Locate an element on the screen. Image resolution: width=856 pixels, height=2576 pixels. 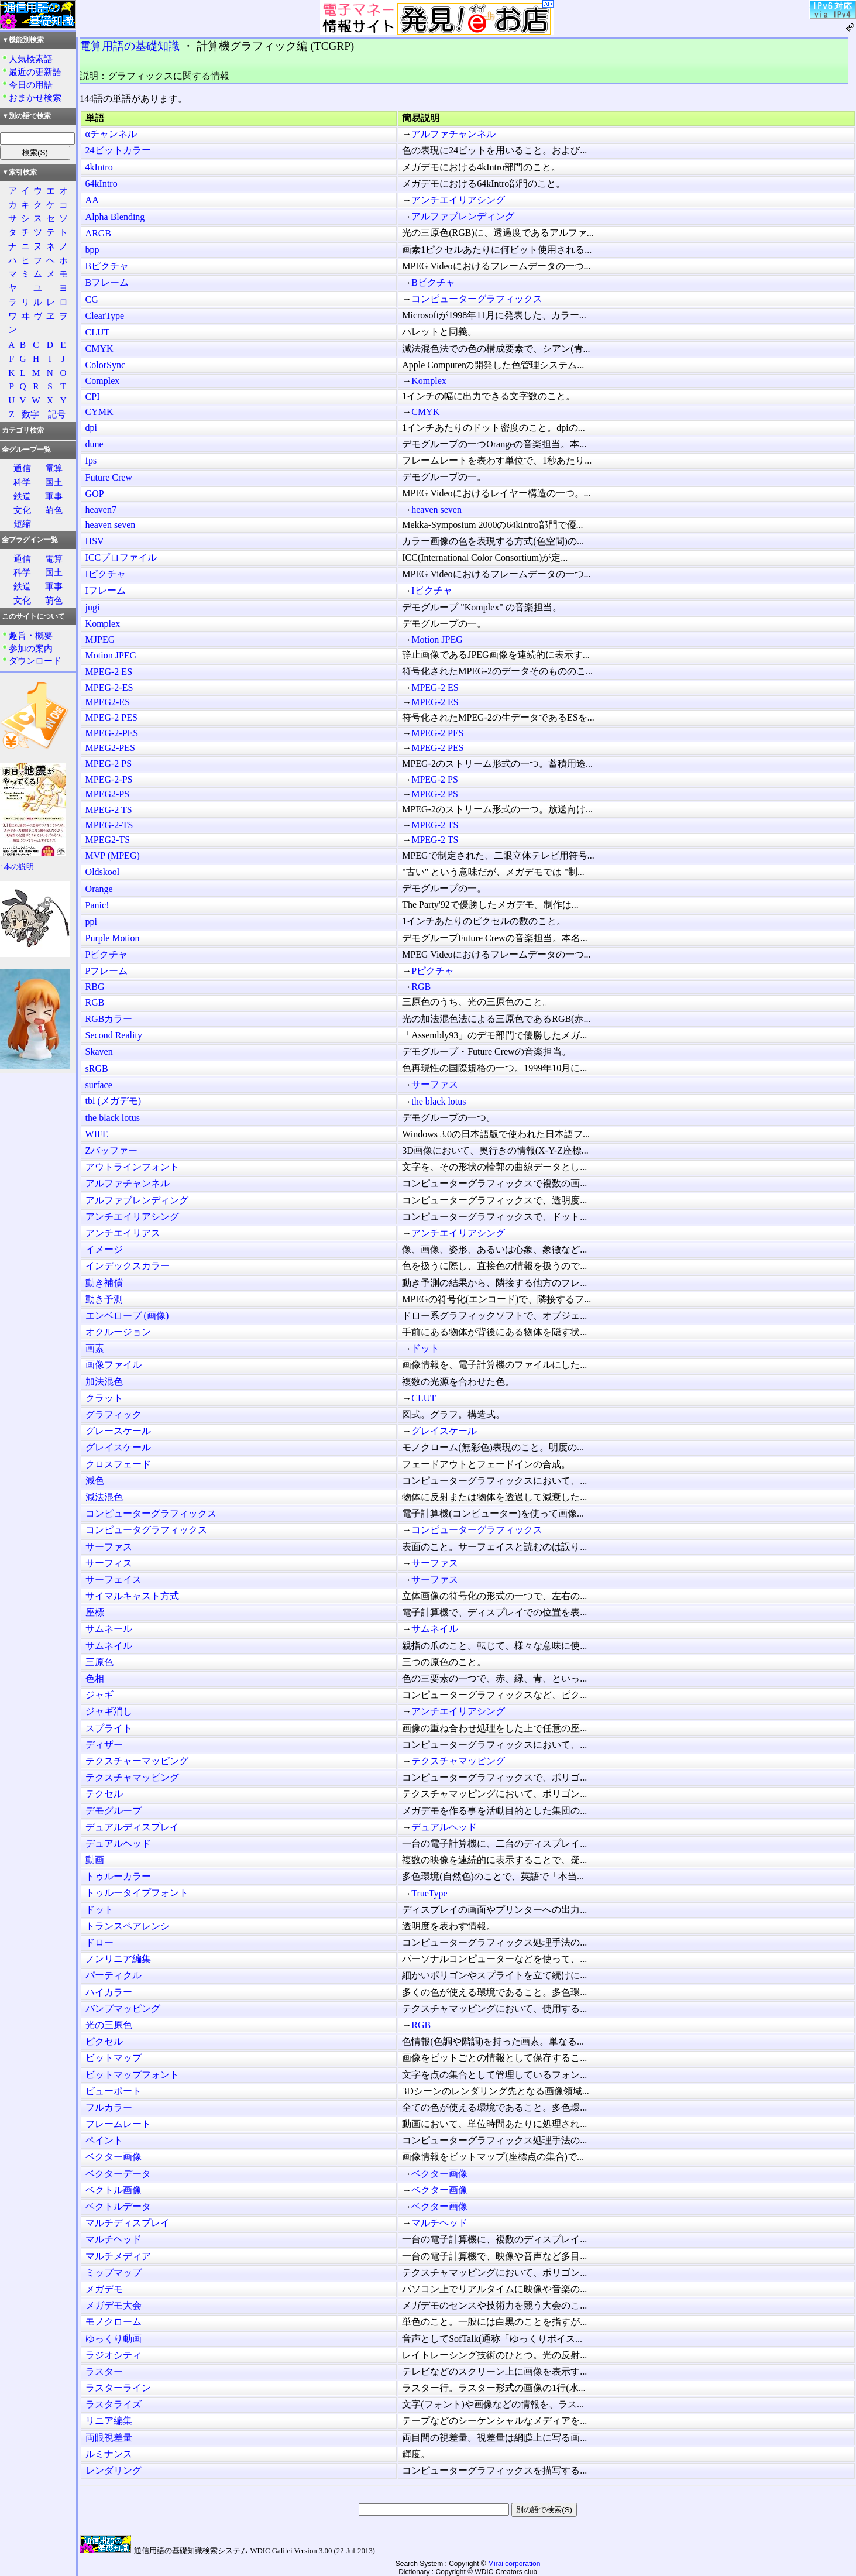
画素 is located at coordinates (94, 1348).